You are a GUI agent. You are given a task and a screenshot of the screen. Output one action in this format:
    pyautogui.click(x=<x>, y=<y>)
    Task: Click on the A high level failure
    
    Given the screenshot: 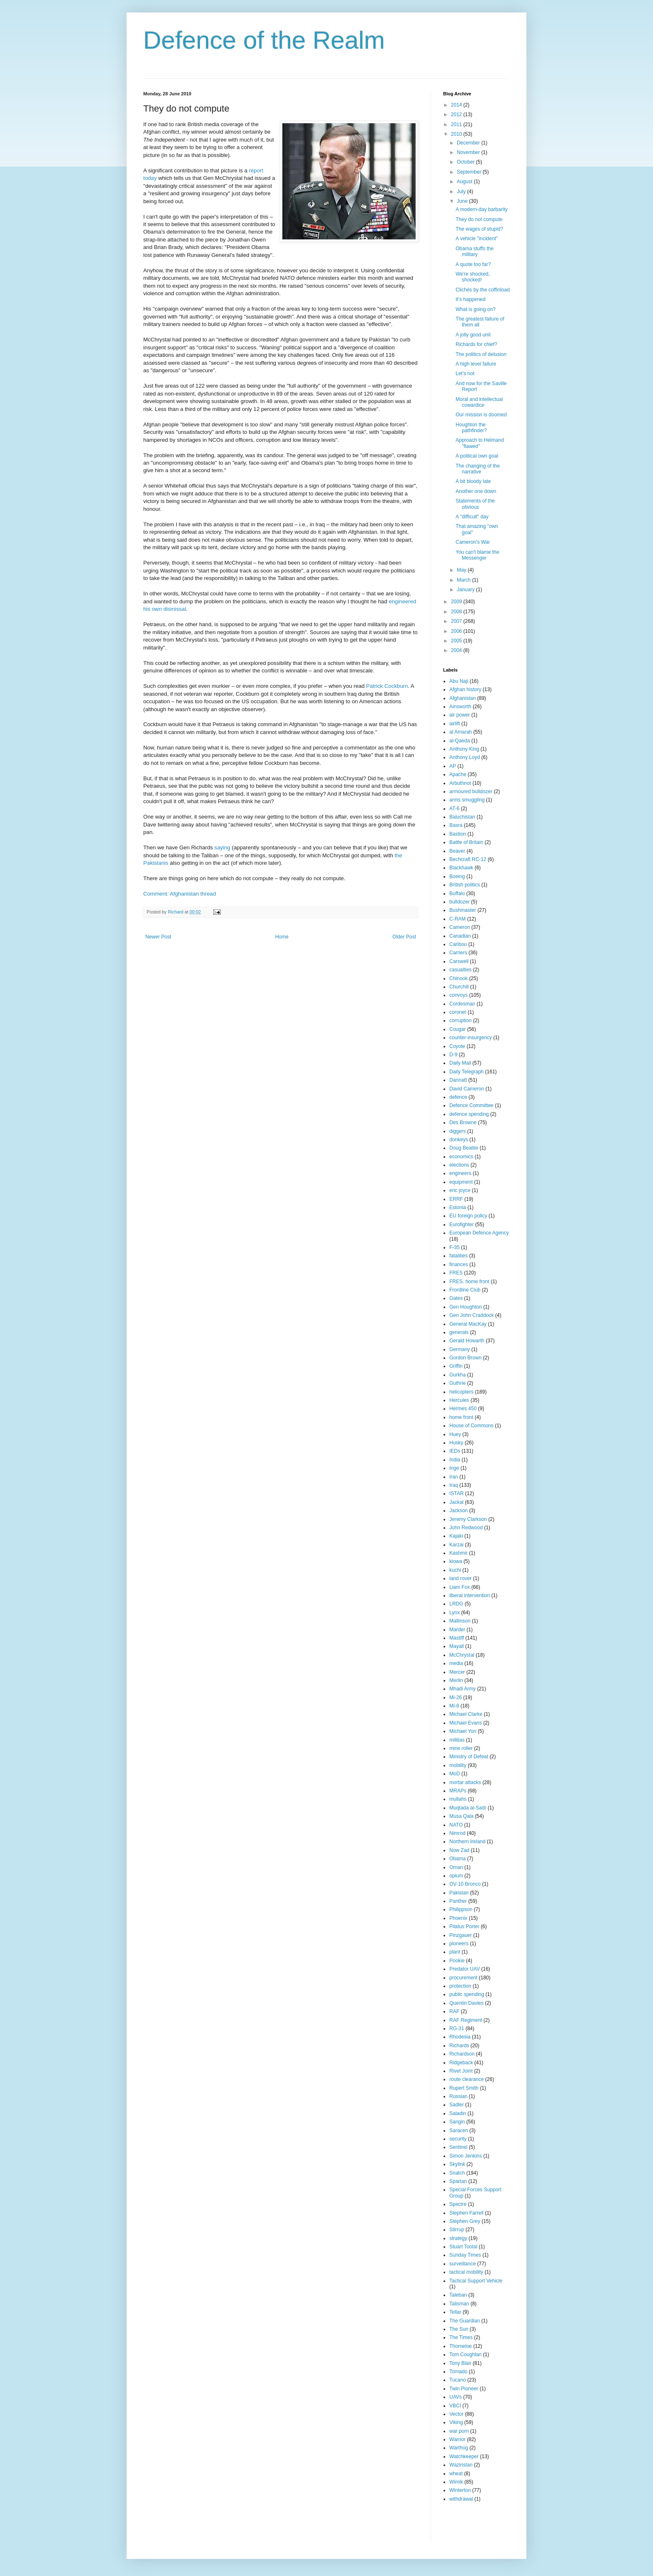 What is the action you would take?
    pyautogui.click(x=476, y=364)
    